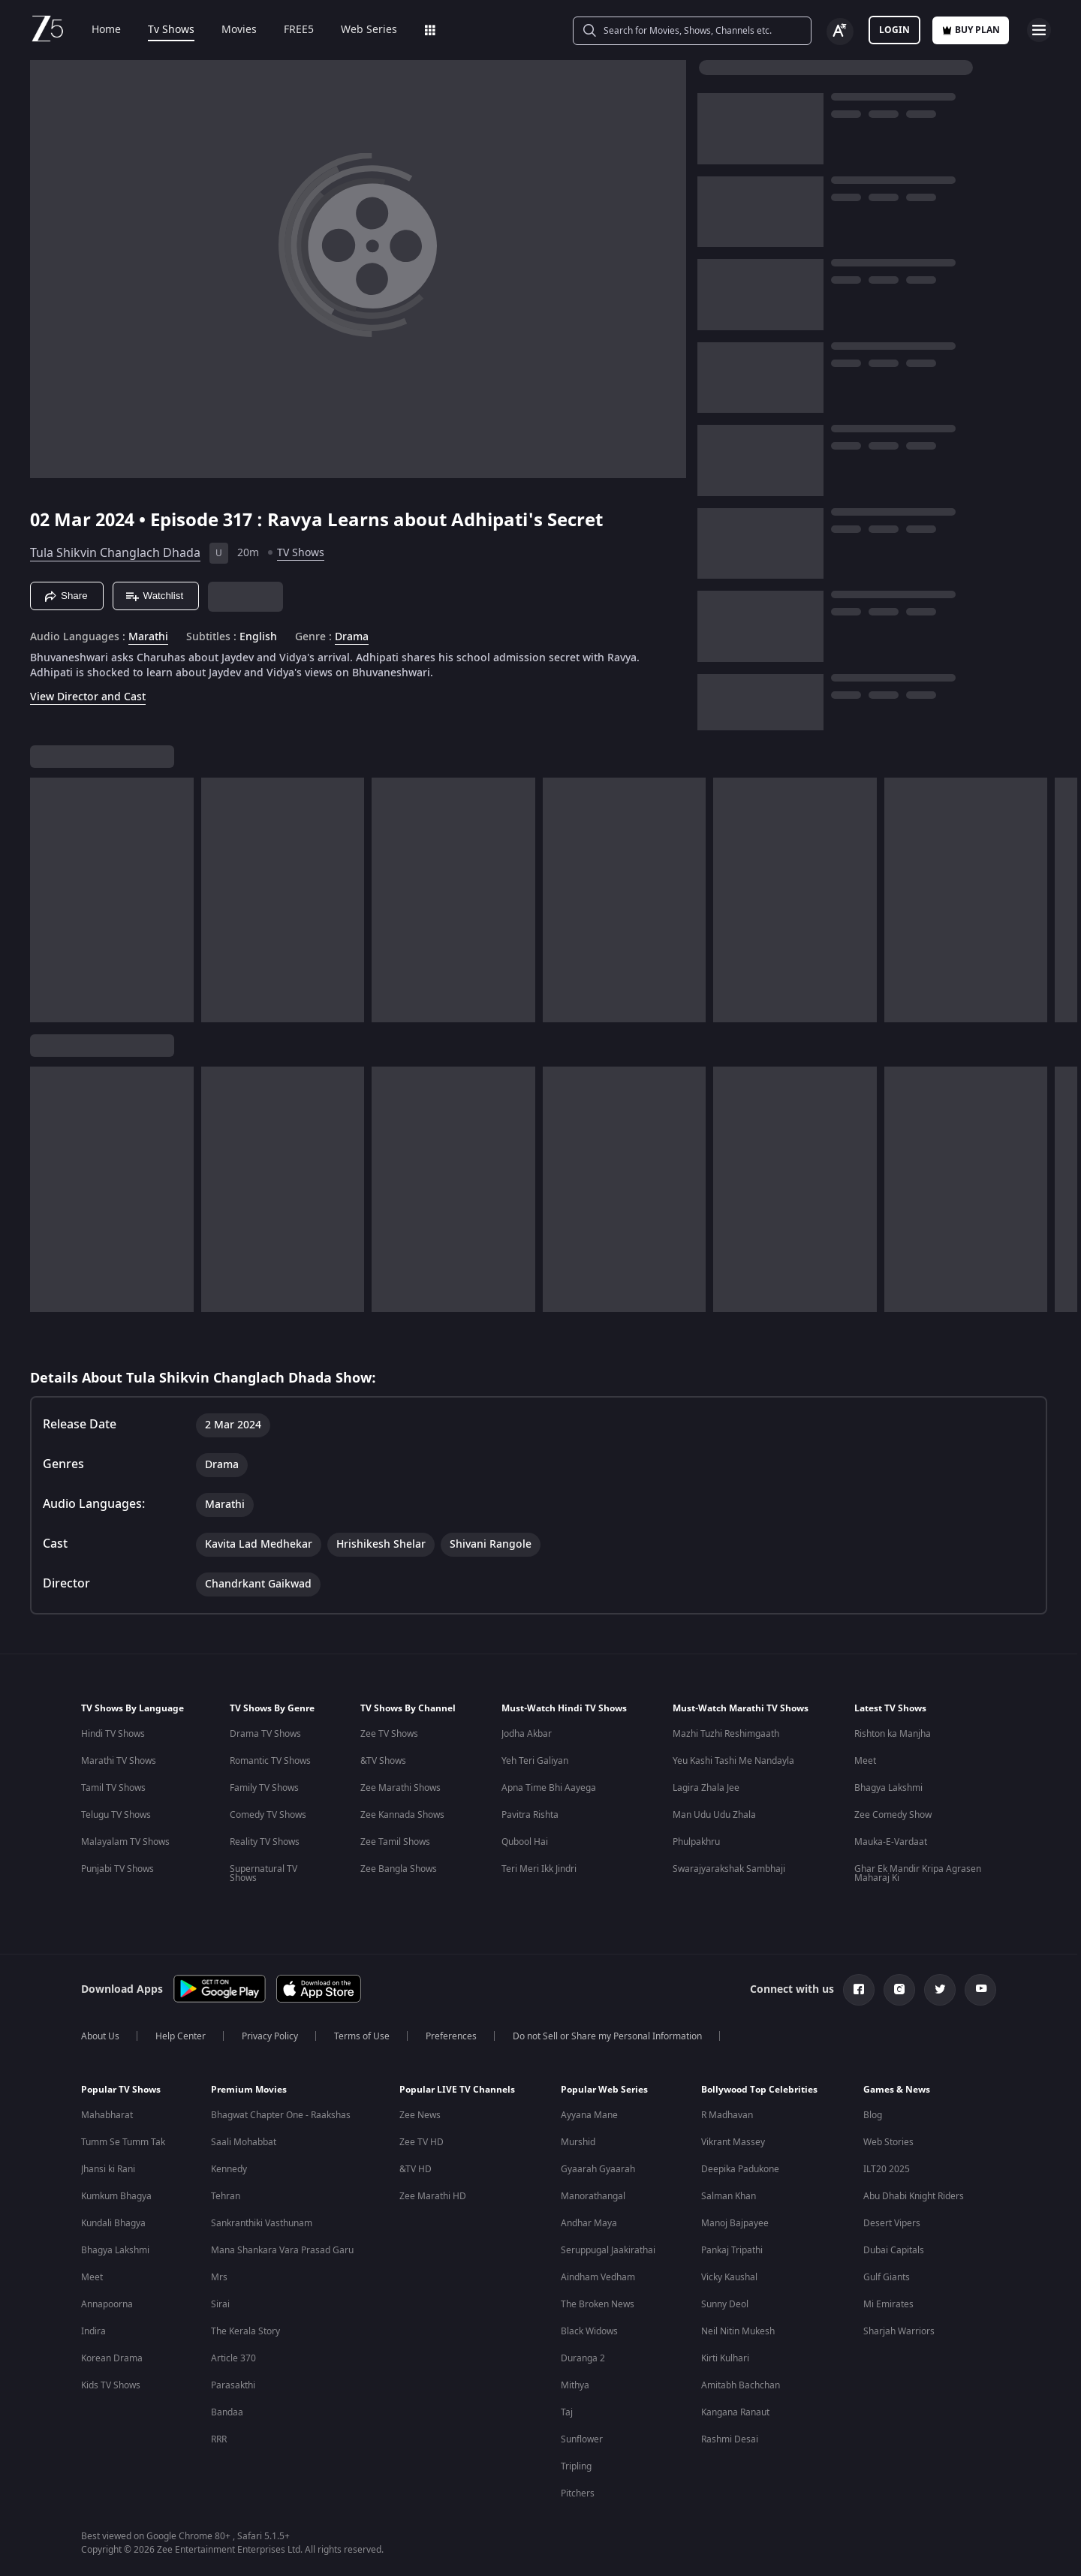 The width and height of the screenshot is (1081, 2576). Describe the element at coordinates (548, 1788) in the screenshot. I see `Apna Time Bhi Aayega` at that location.